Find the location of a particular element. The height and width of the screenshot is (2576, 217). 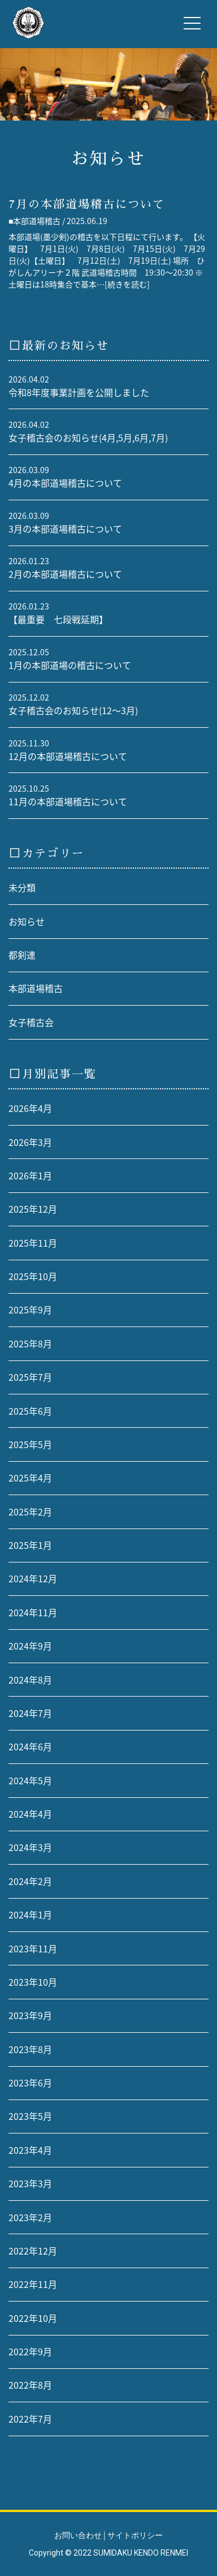

2022年7月 is located at coordinates (30, 2419).